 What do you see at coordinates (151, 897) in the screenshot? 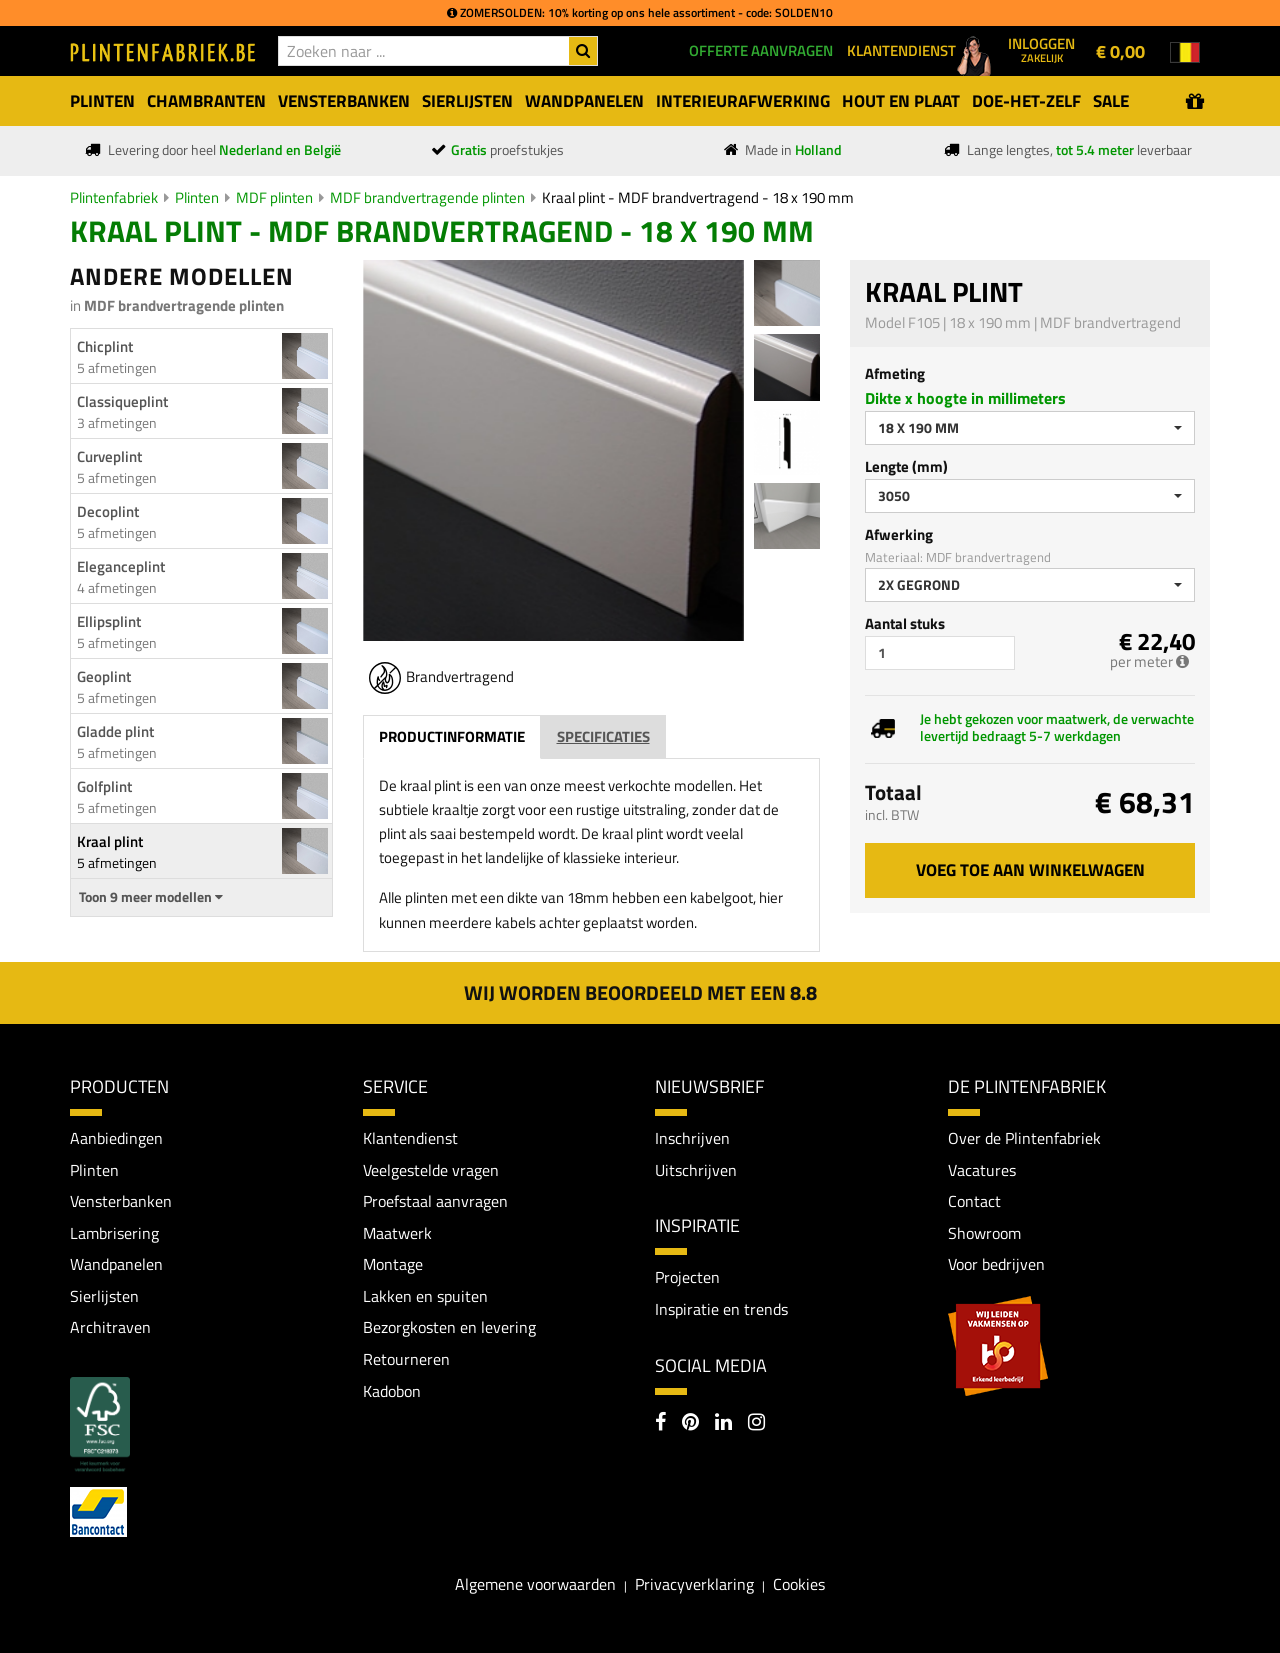
I see `Toon 9 meer modellen` at bounding box center [151, 897].